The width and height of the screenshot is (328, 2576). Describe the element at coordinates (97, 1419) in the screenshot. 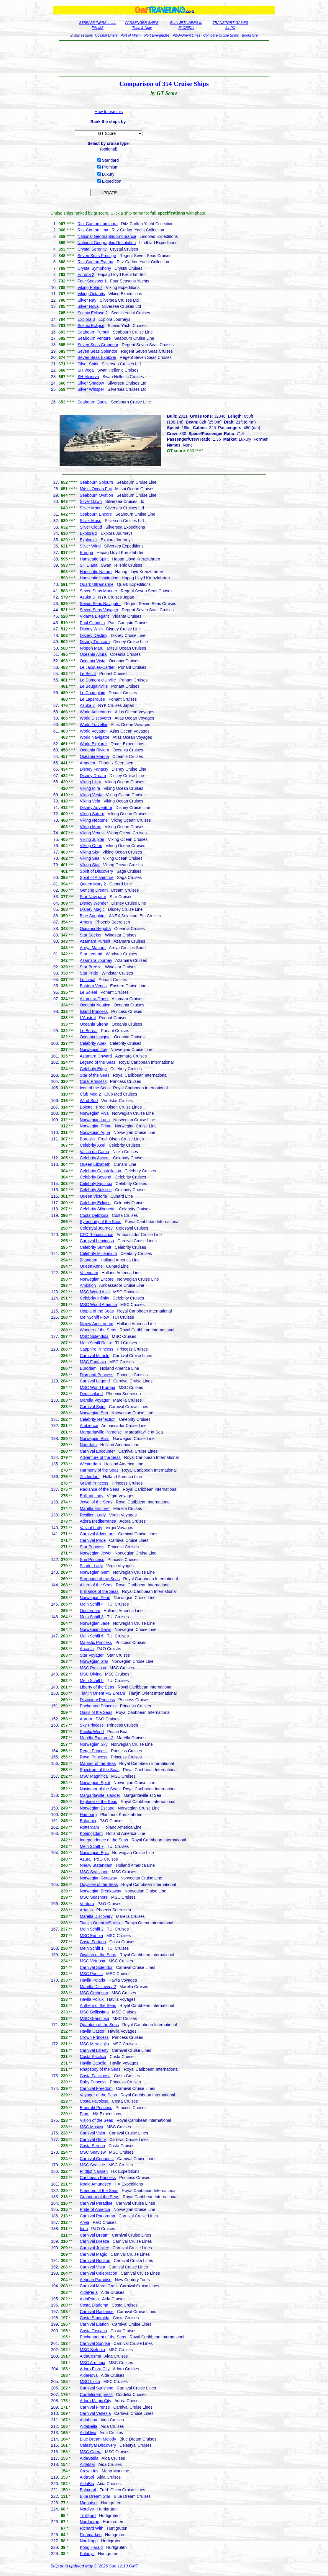

I see `Celebrity Reflection` at that location.